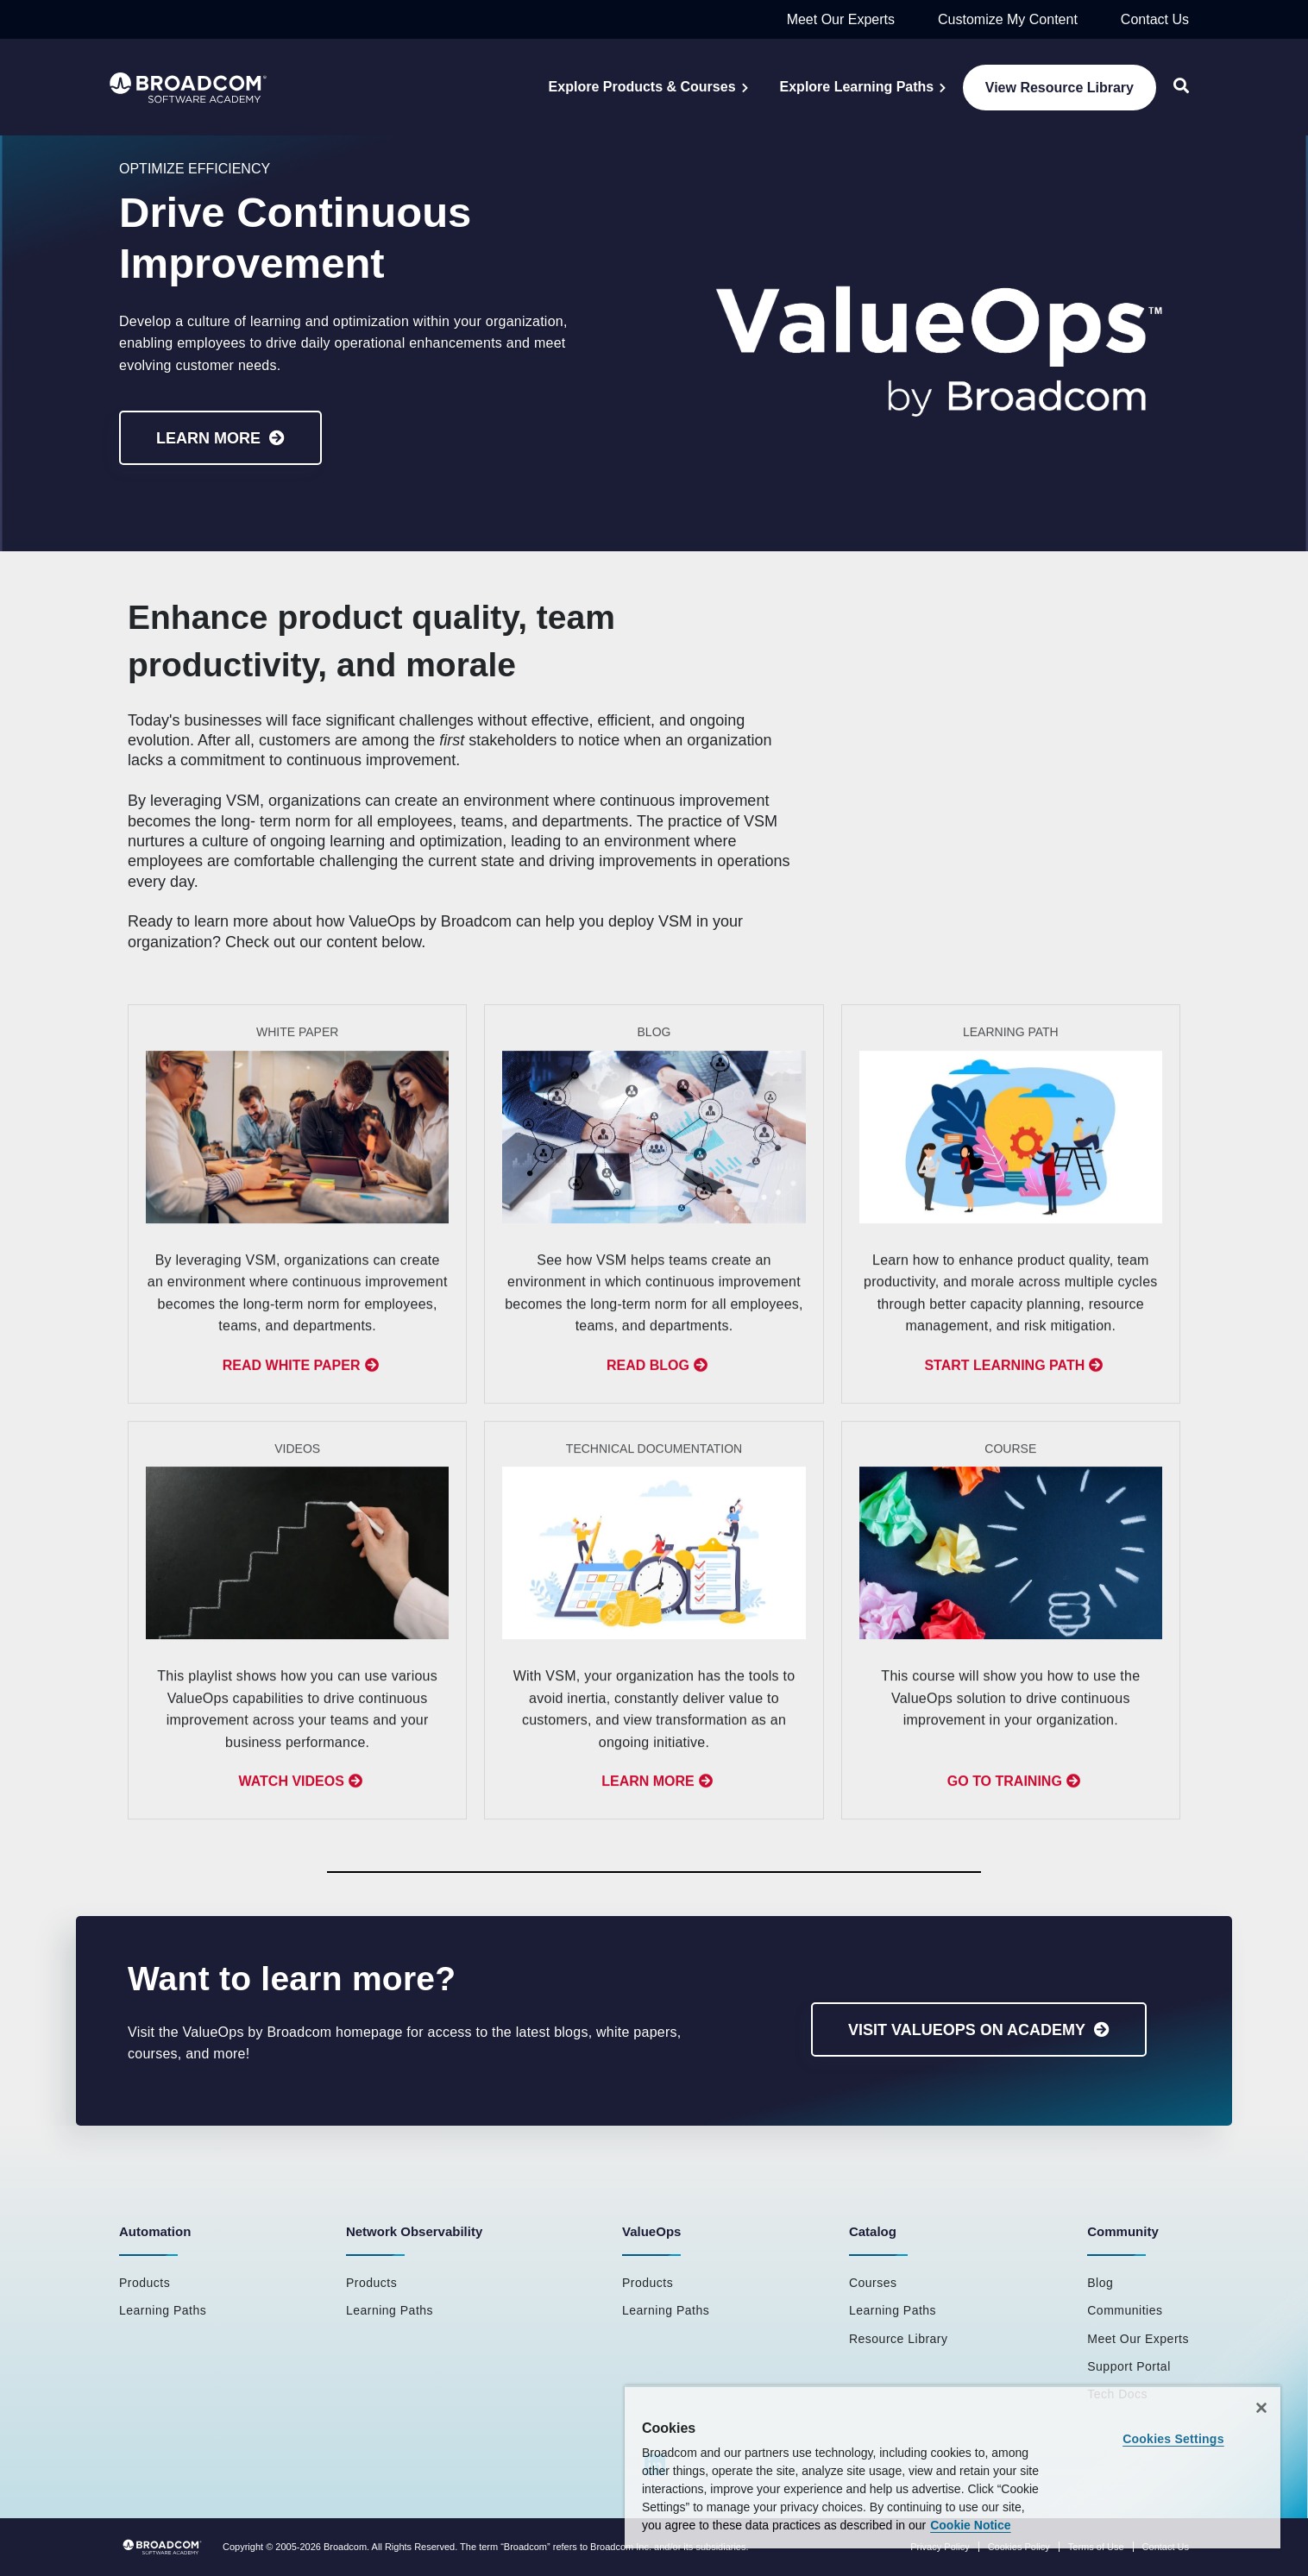 The height and width of the screenshot is (2576, 1308). Describe the element at coordinates (162, 2310) in the screenshot. I see `Learning Paths [menuitem]` at that location.